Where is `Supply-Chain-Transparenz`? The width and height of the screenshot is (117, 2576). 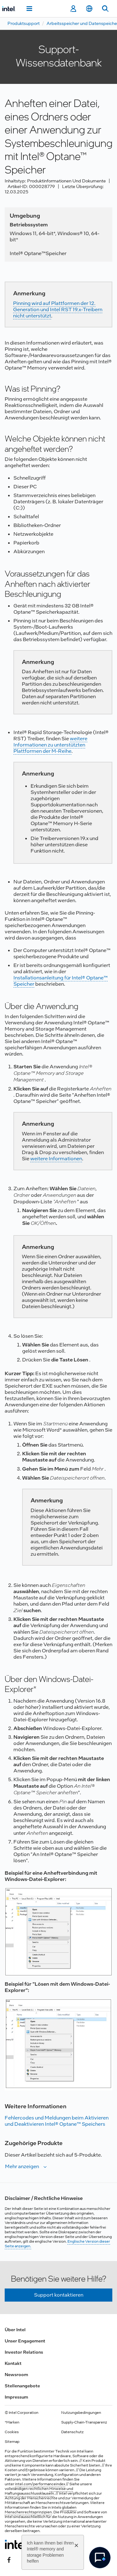 Supply-Chain-Transparenz is located at coordinates (84, 2422).